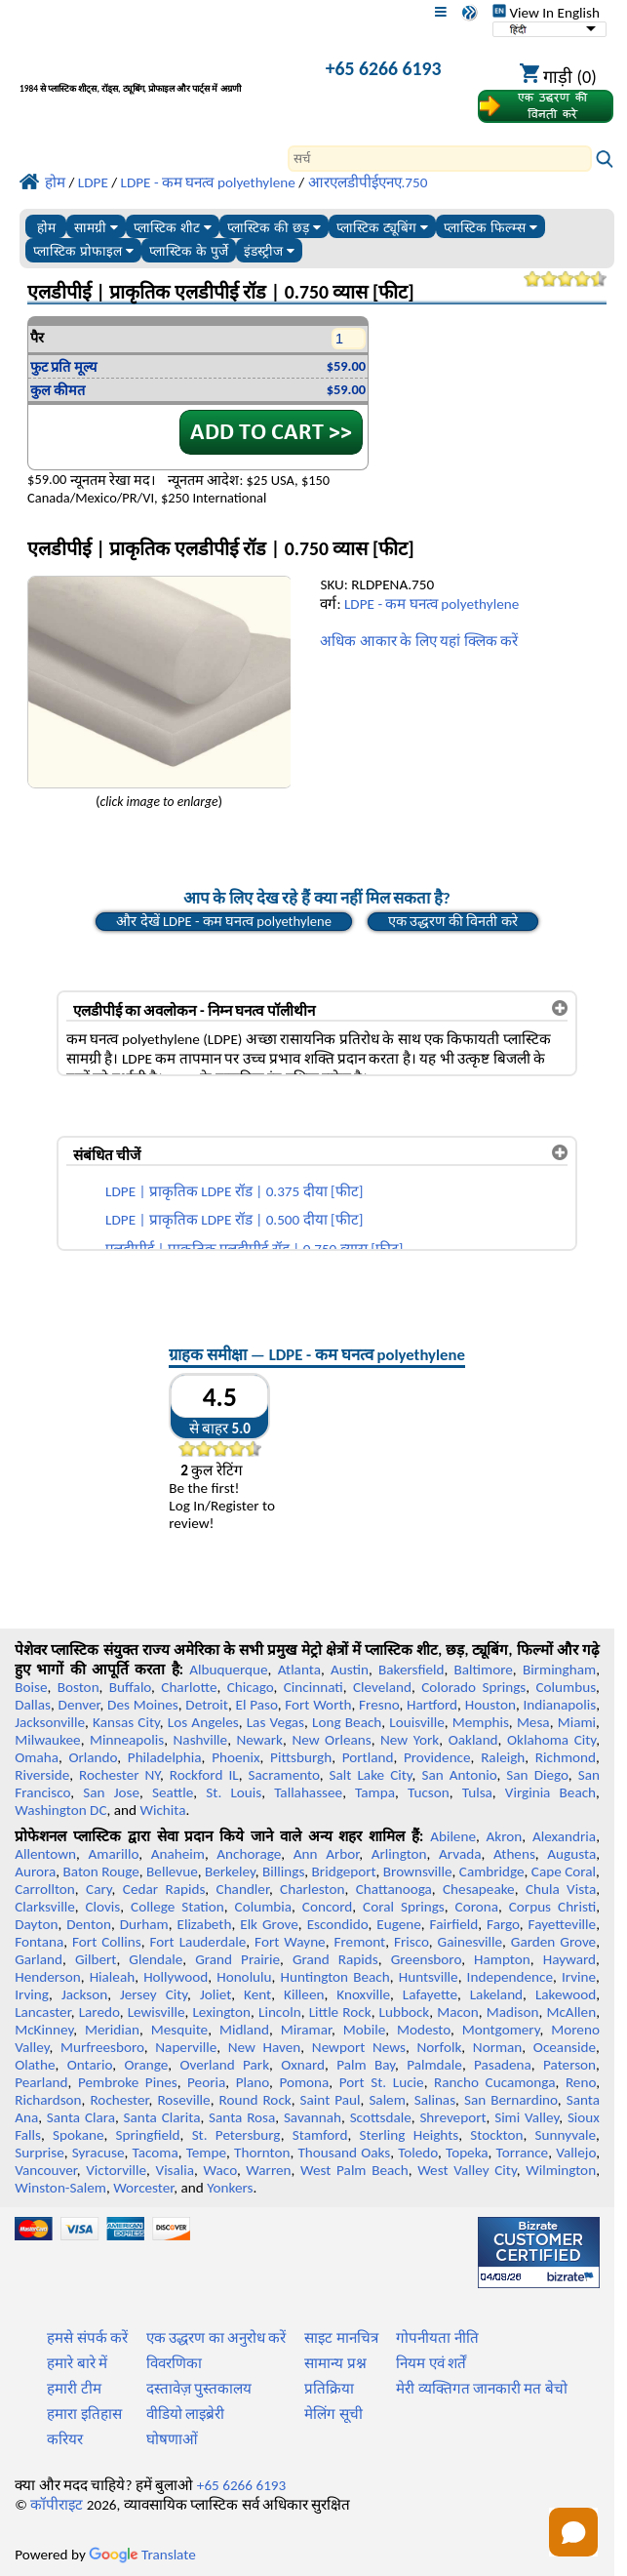 Image resolution: width=627 pixels, height=2576 pixels. Describe the element at coordinates (234, 1191) in the screenshot. I see `LDPE | प्राकृतिक LDPE रॉड | 0.375 दीया [फीट]` at that location.